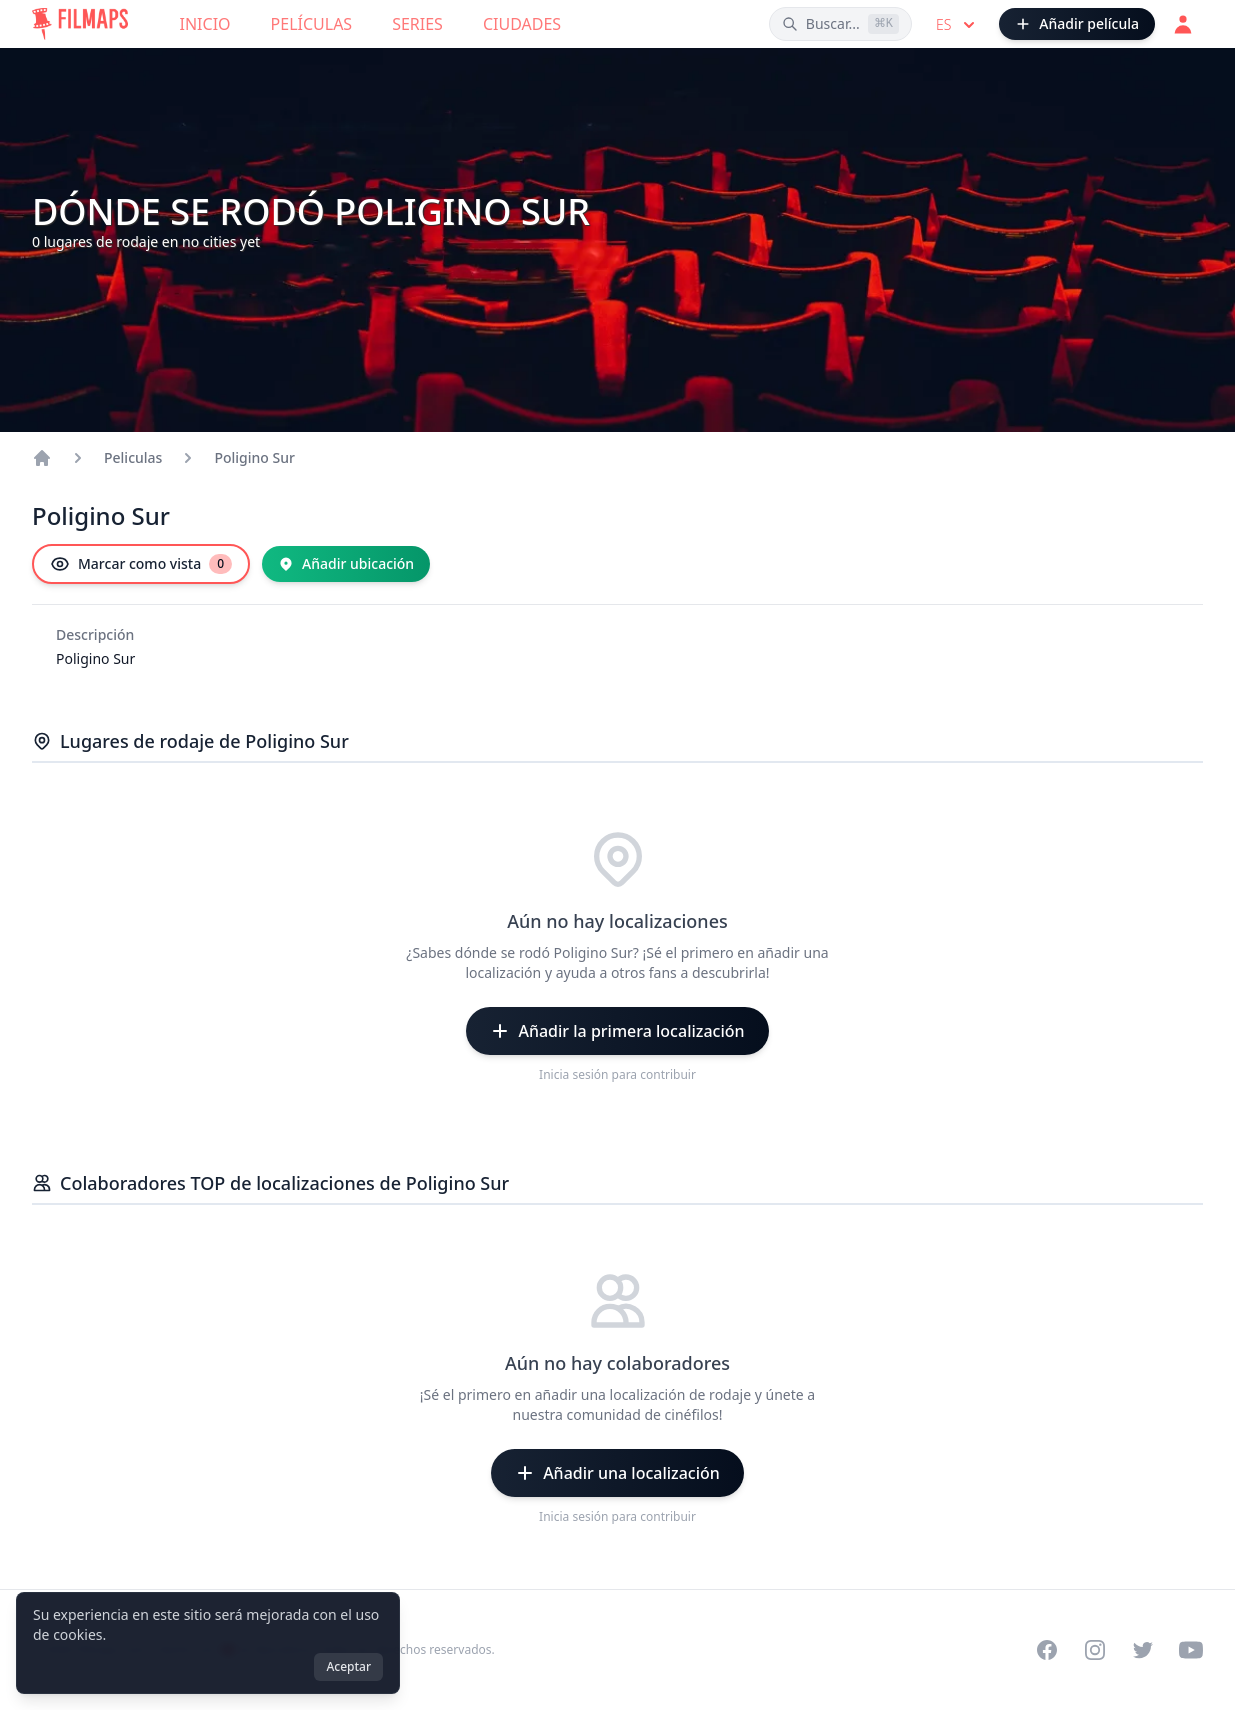  I want to click on [Visit our YouTube channel], so click(1191, 1650).